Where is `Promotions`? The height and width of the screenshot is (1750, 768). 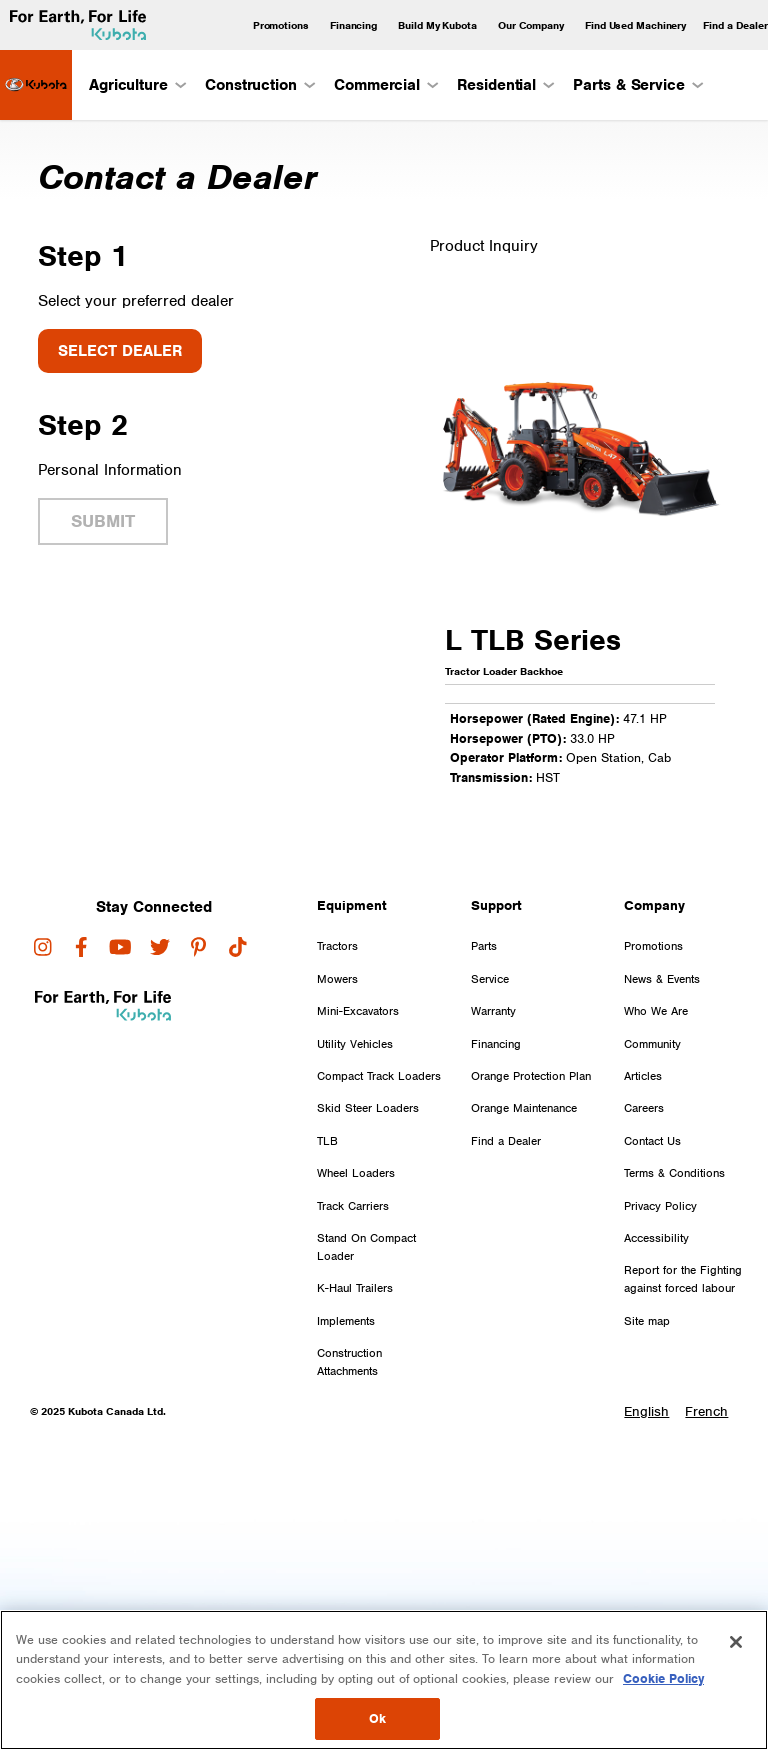
Promotions is located at coordinates (281, 25).